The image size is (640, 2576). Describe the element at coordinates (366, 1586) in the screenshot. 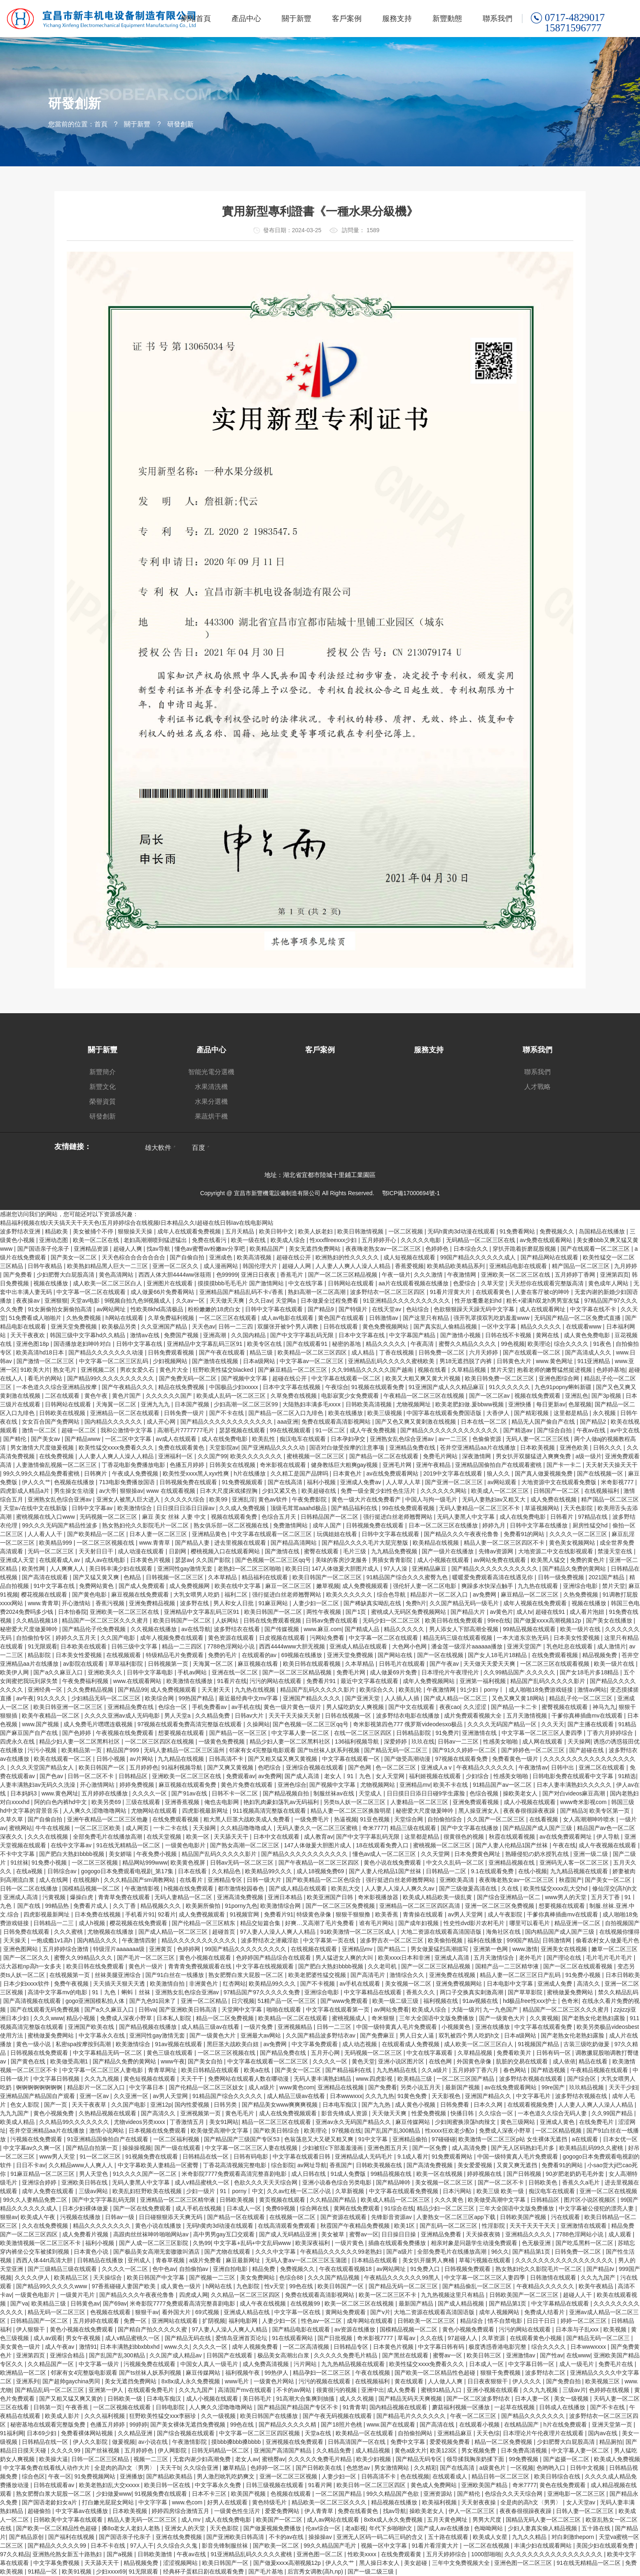

I see `成人免费视频观看` at that location.